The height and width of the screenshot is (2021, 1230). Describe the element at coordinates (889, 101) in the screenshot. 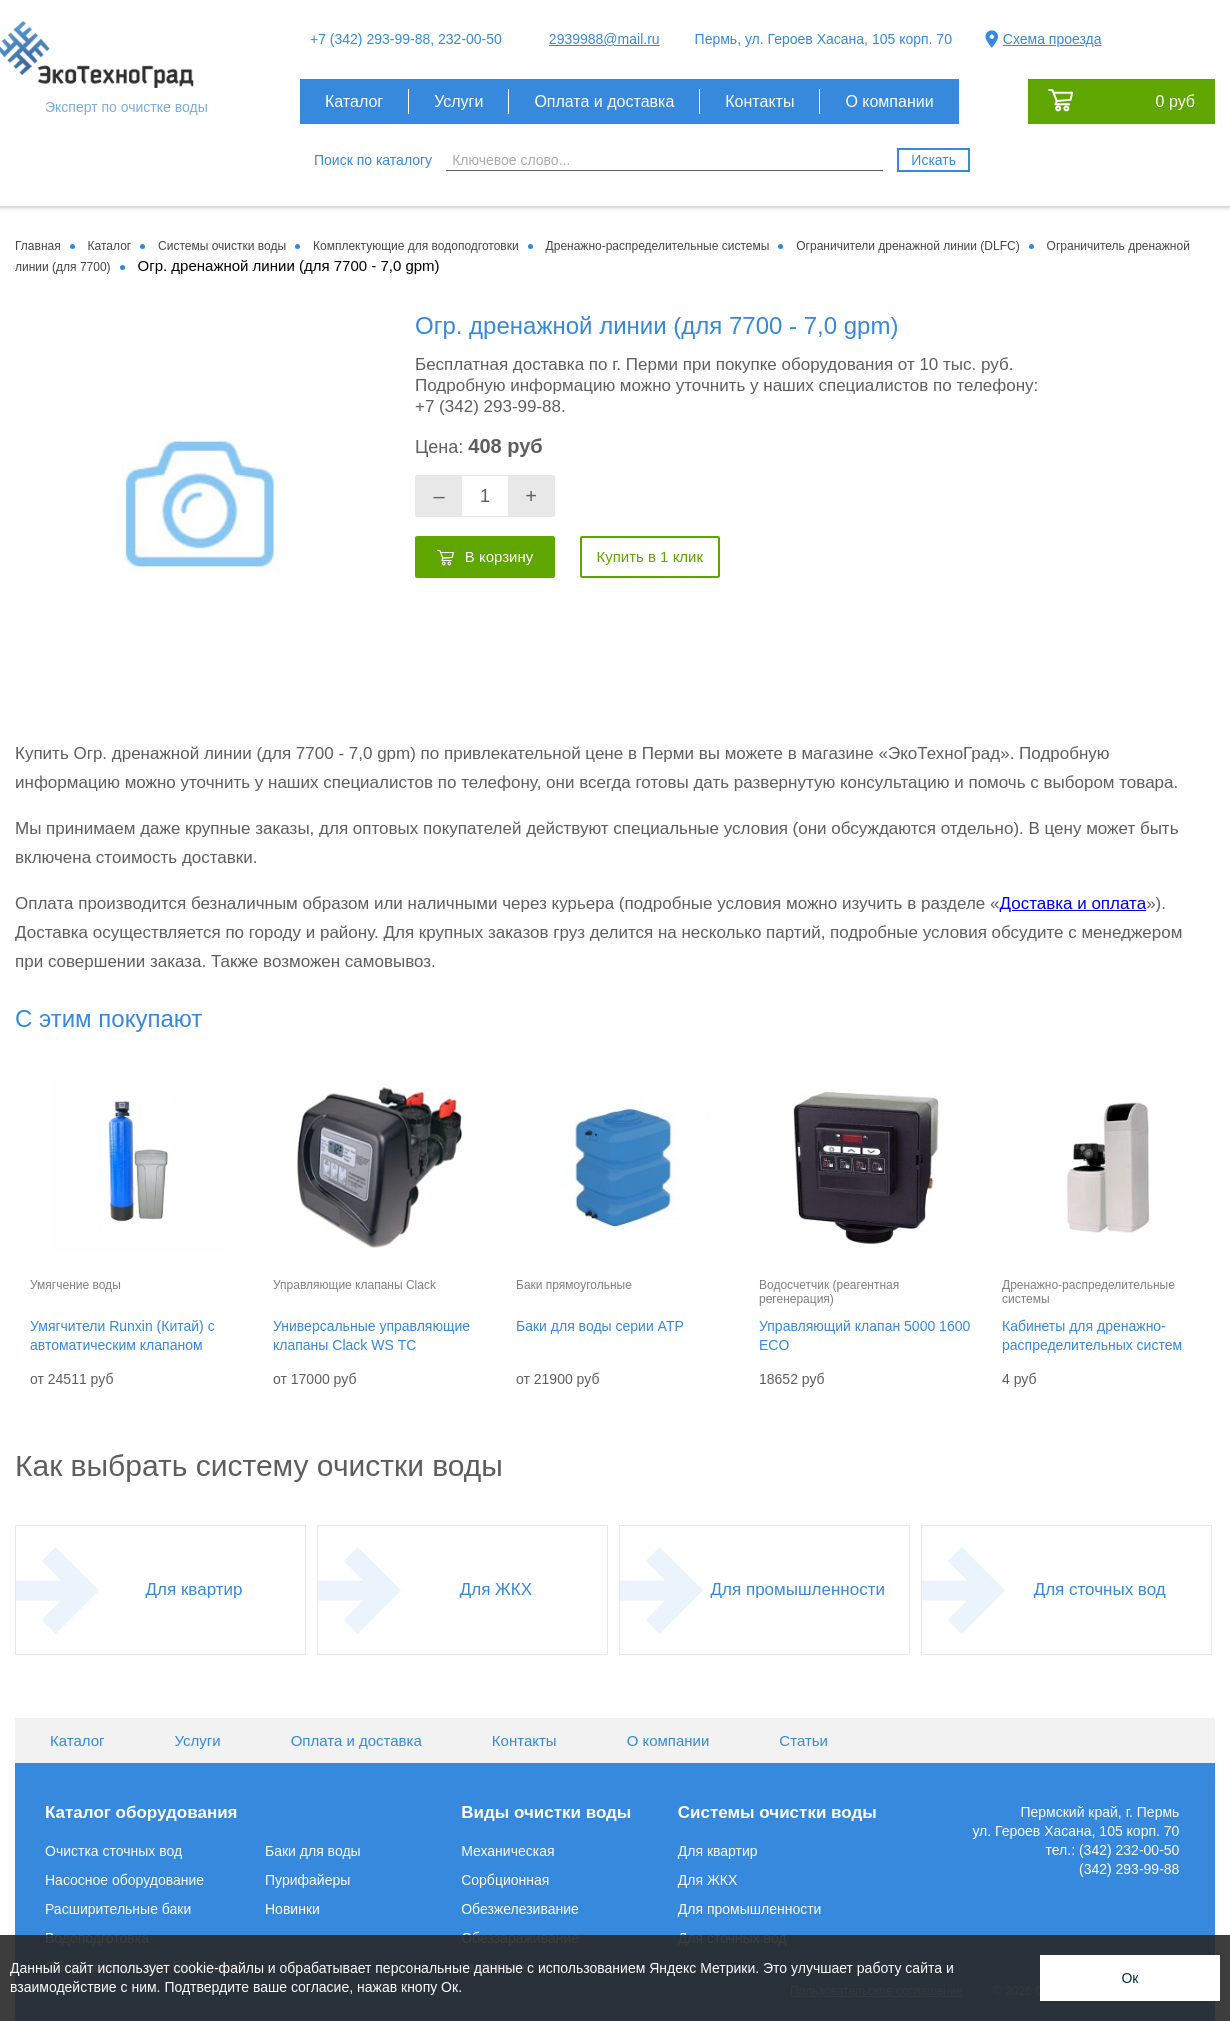

I see `О компании` at that location.